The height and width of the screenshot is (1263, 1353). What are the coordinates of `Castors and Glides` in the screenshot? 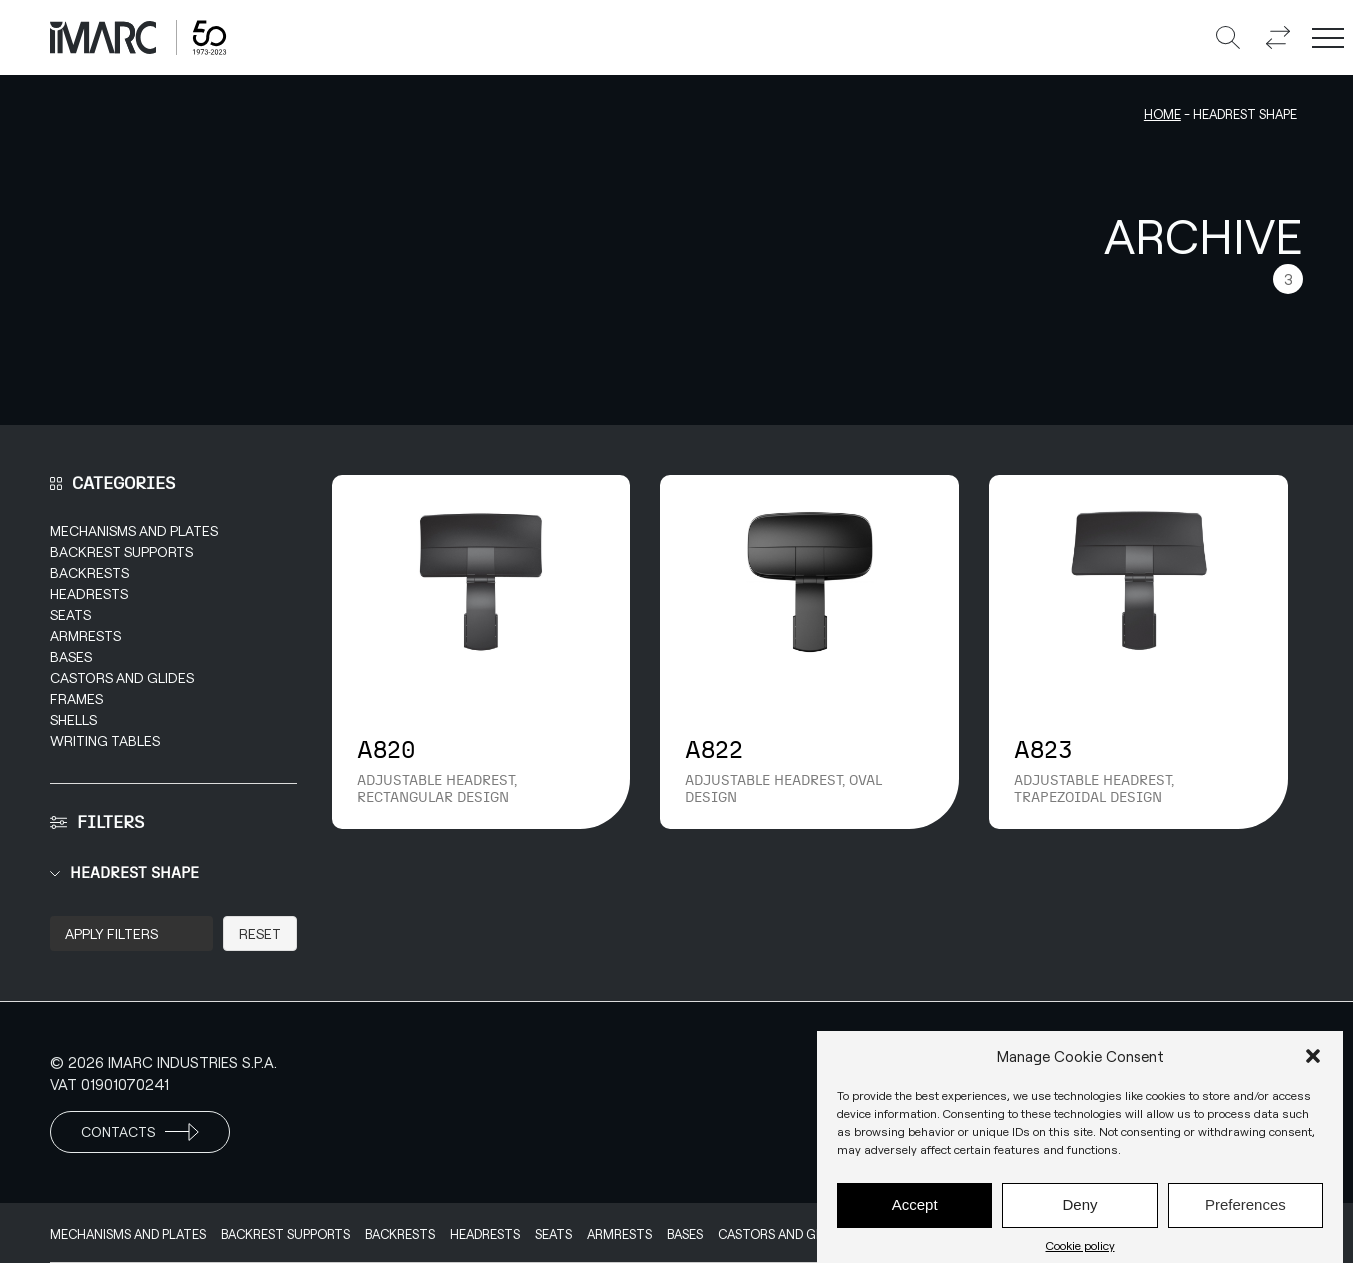 It's located at (122, 677).